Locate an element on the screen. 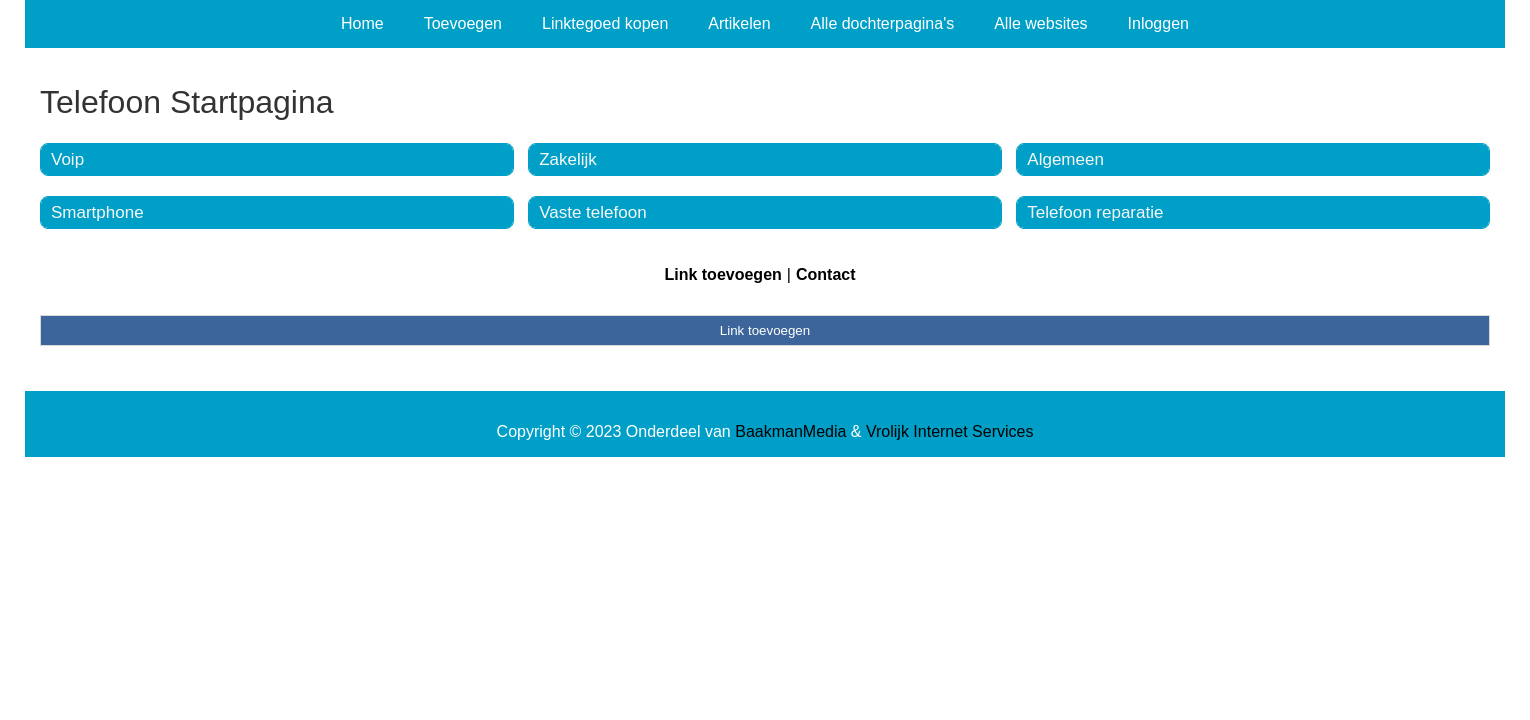  Link toevoegen is located at coordinates (722, 274).